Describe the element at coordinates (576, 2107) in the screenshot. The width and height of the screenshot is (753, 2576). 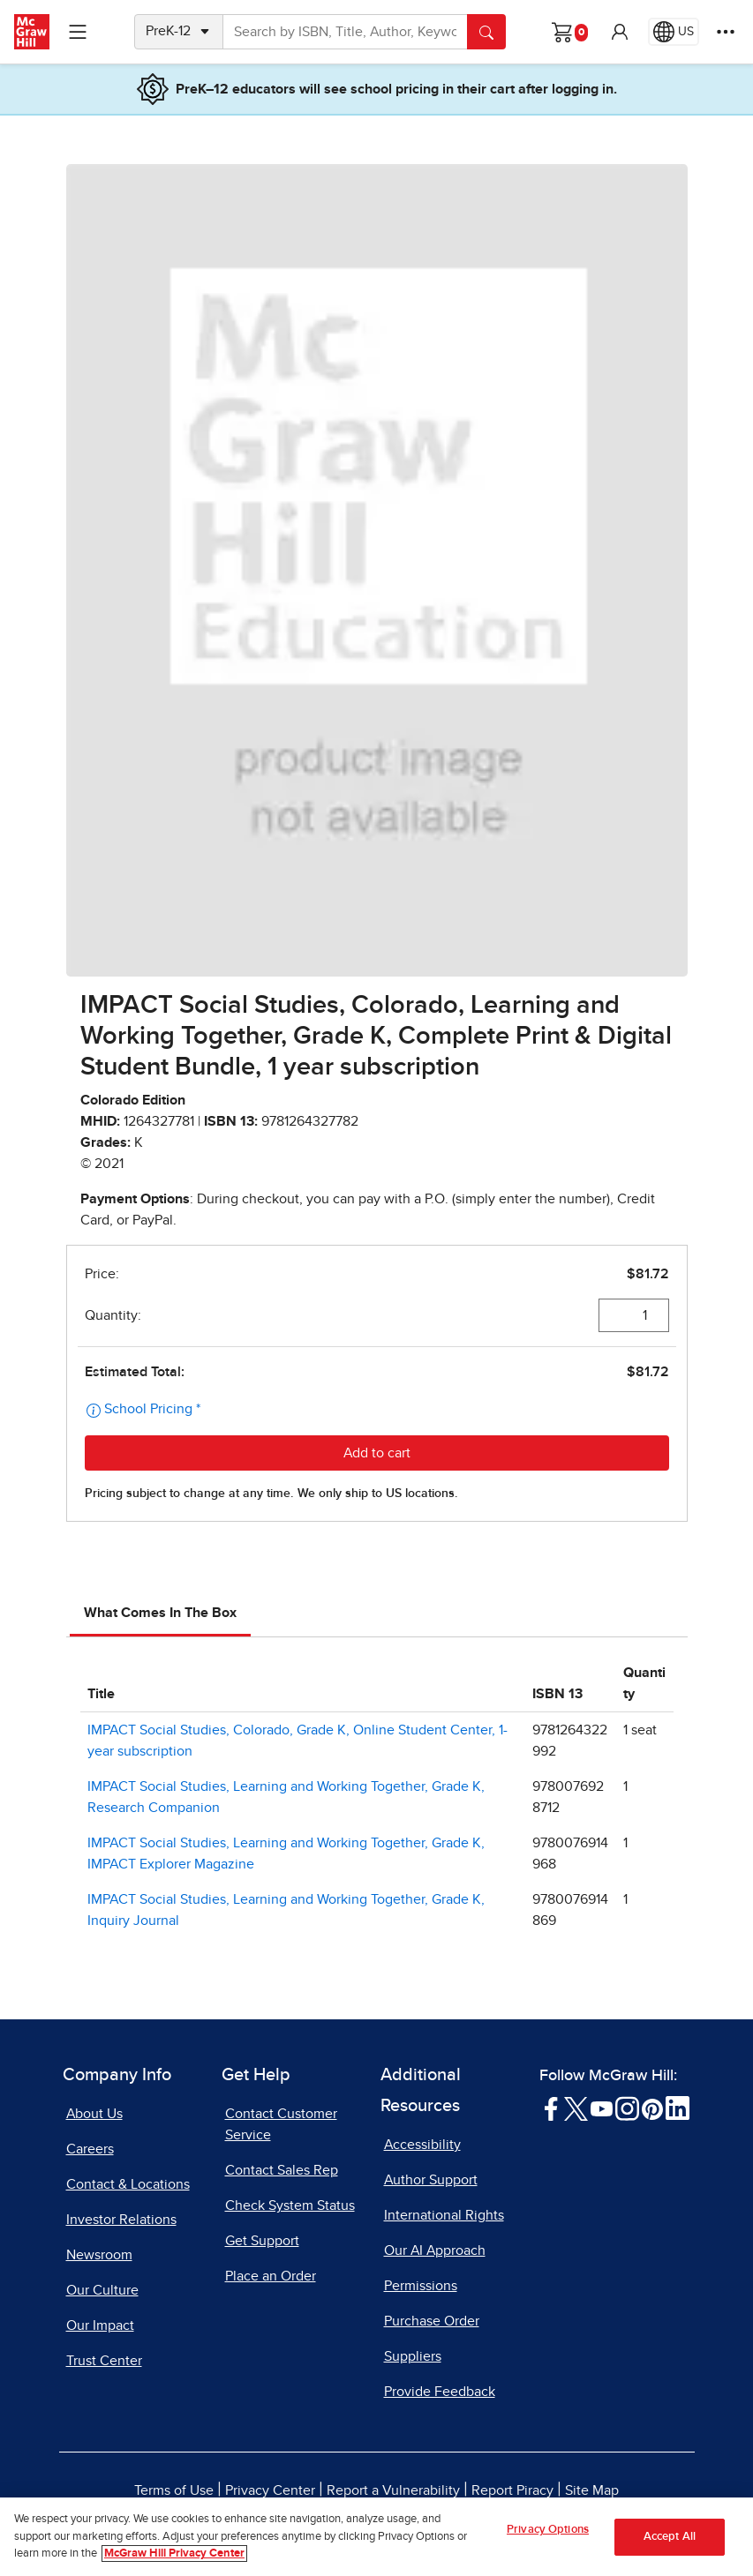
I see `[Visit McGraw Hill Twitter page]` at that location.